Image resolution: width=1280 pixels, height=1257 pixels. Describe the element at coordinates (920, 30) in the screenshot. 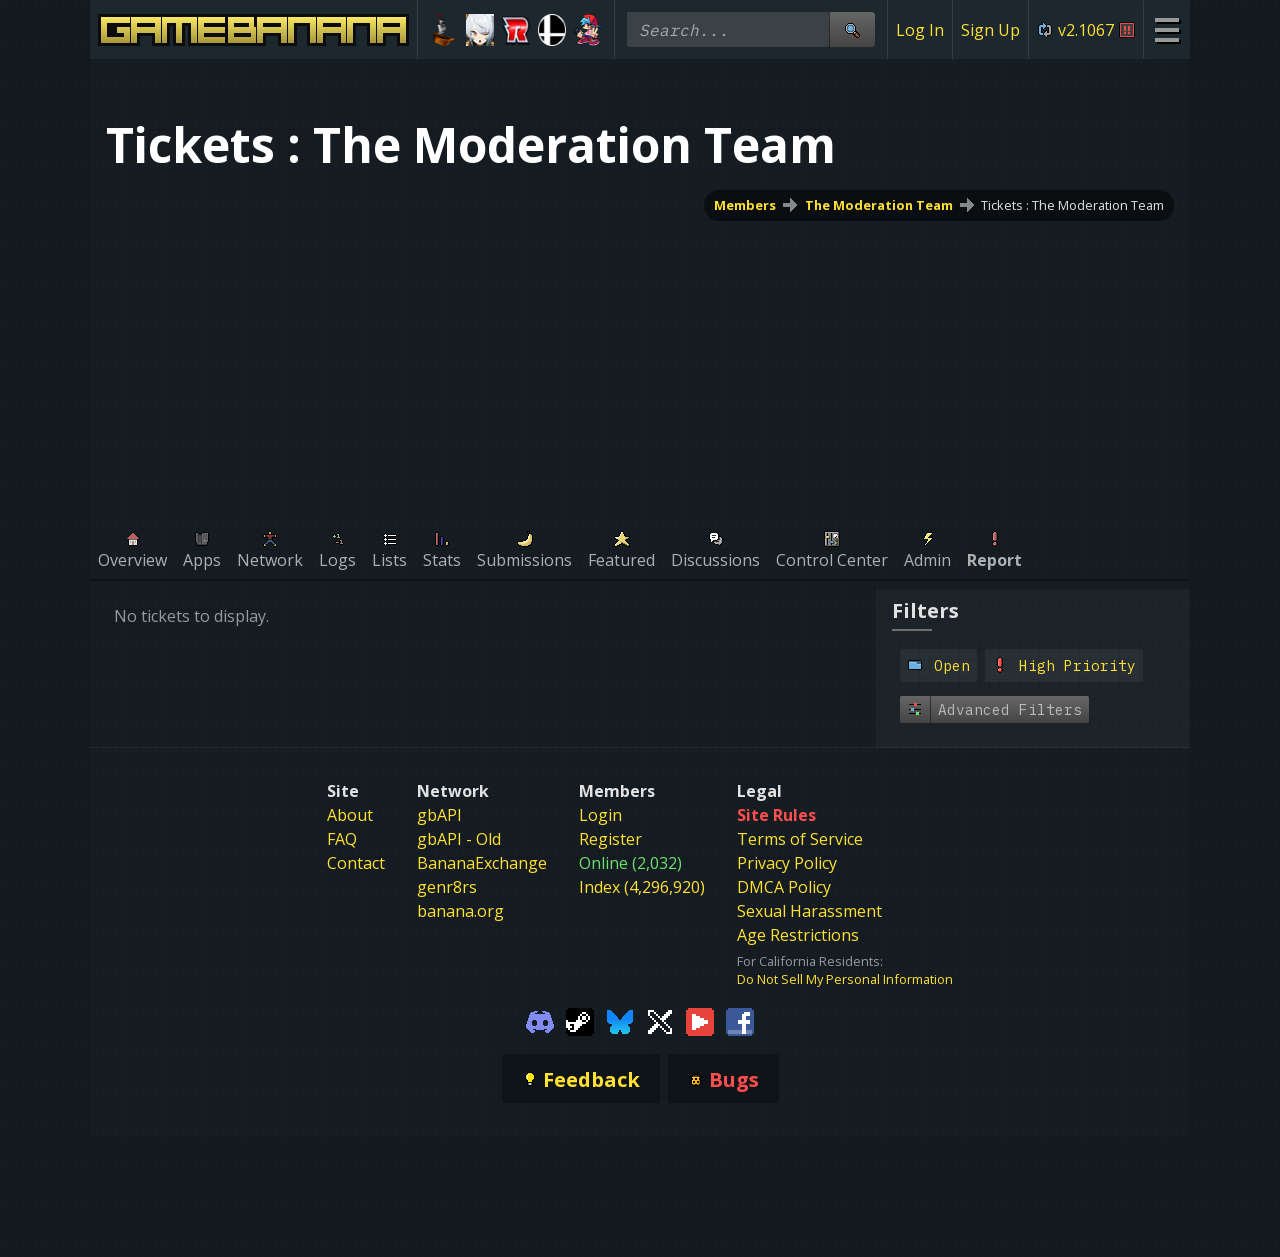

I see `Log In` at that location.